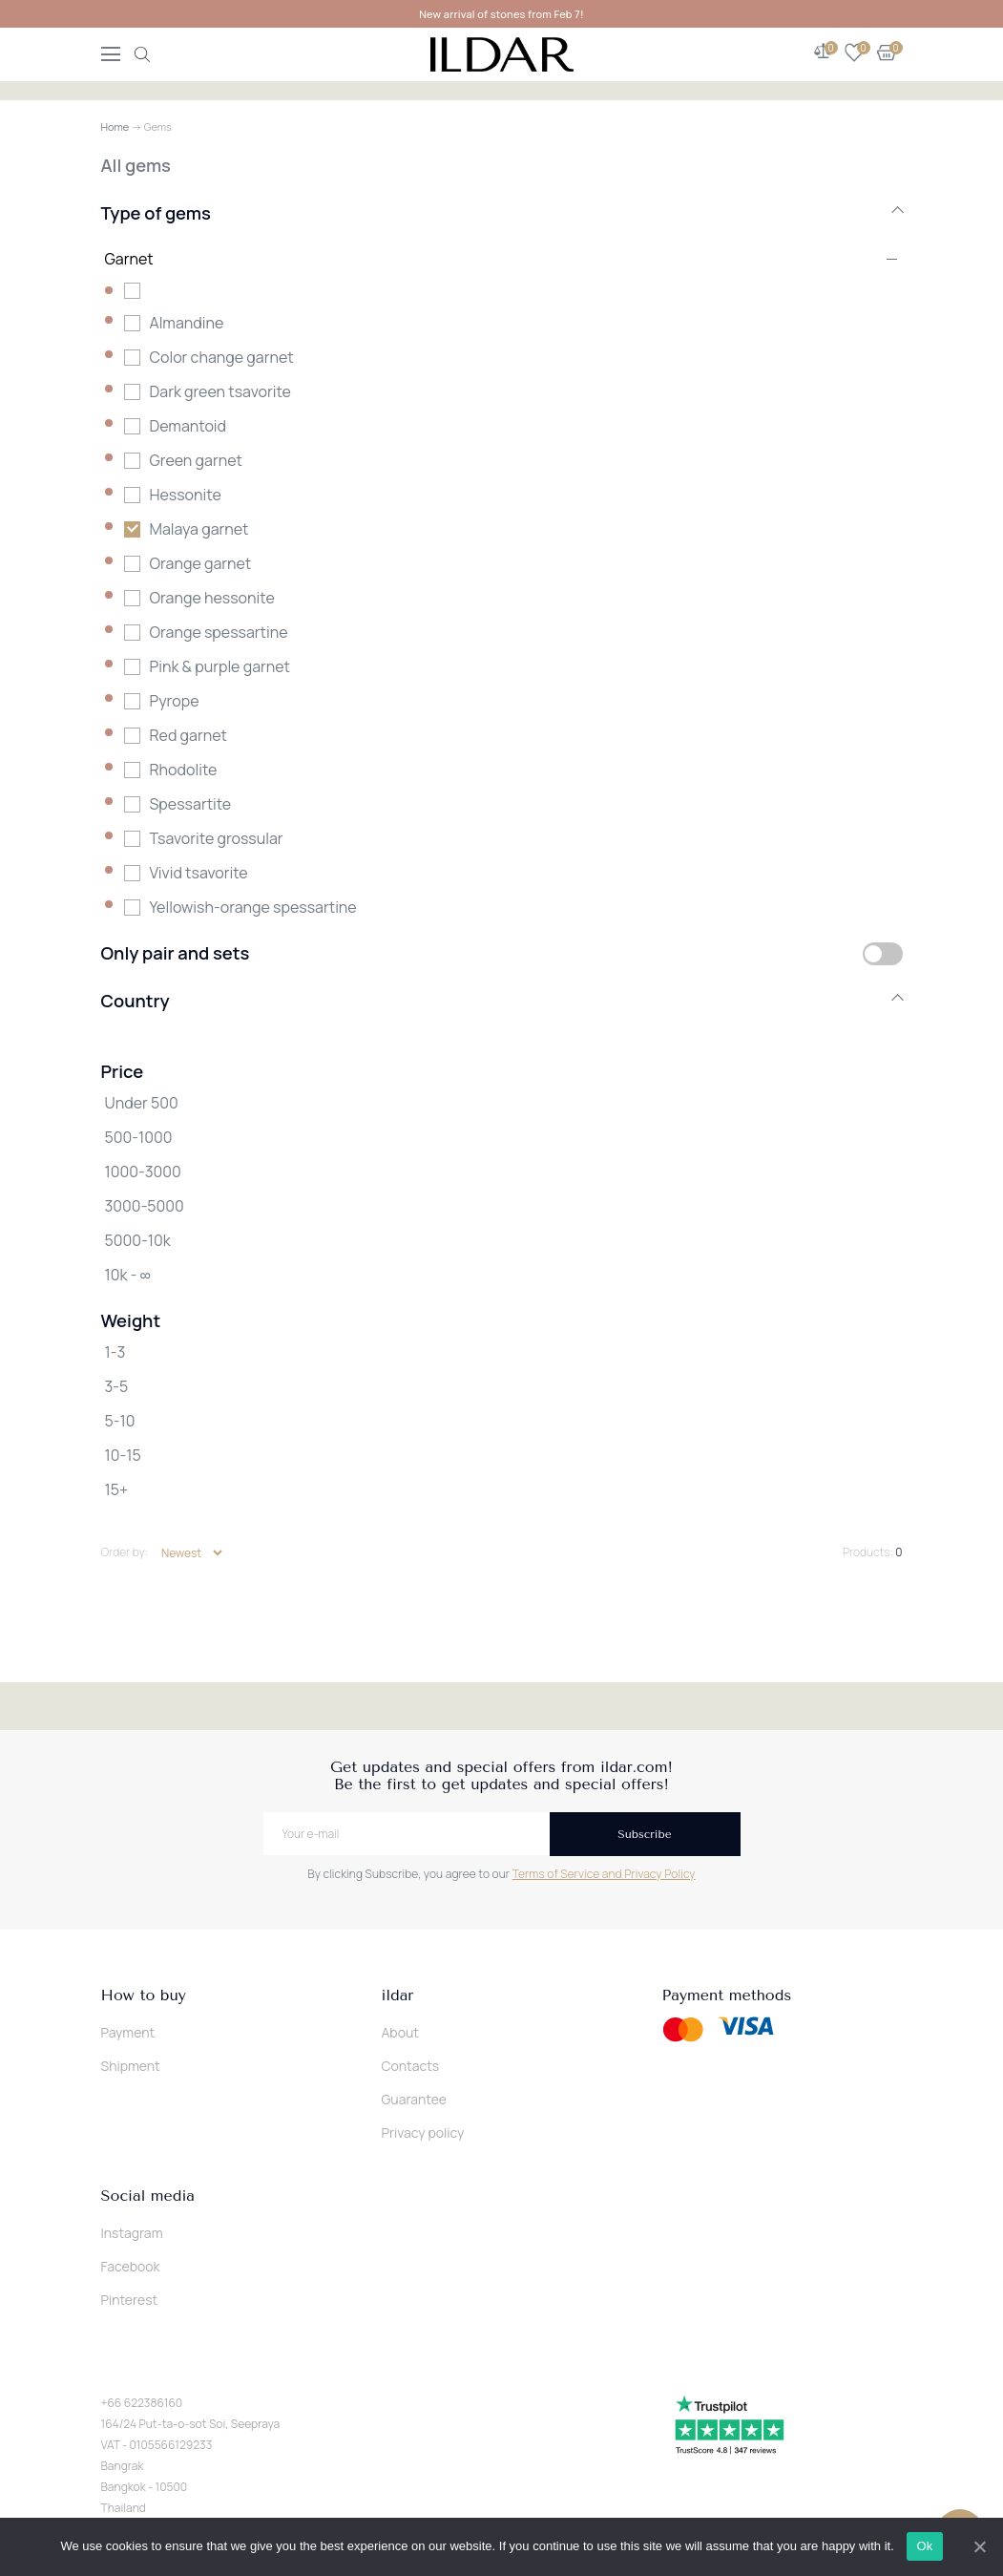  Describe the element at coordinates (141, 1102) in the screenshot. I see `Under 500` at that location.